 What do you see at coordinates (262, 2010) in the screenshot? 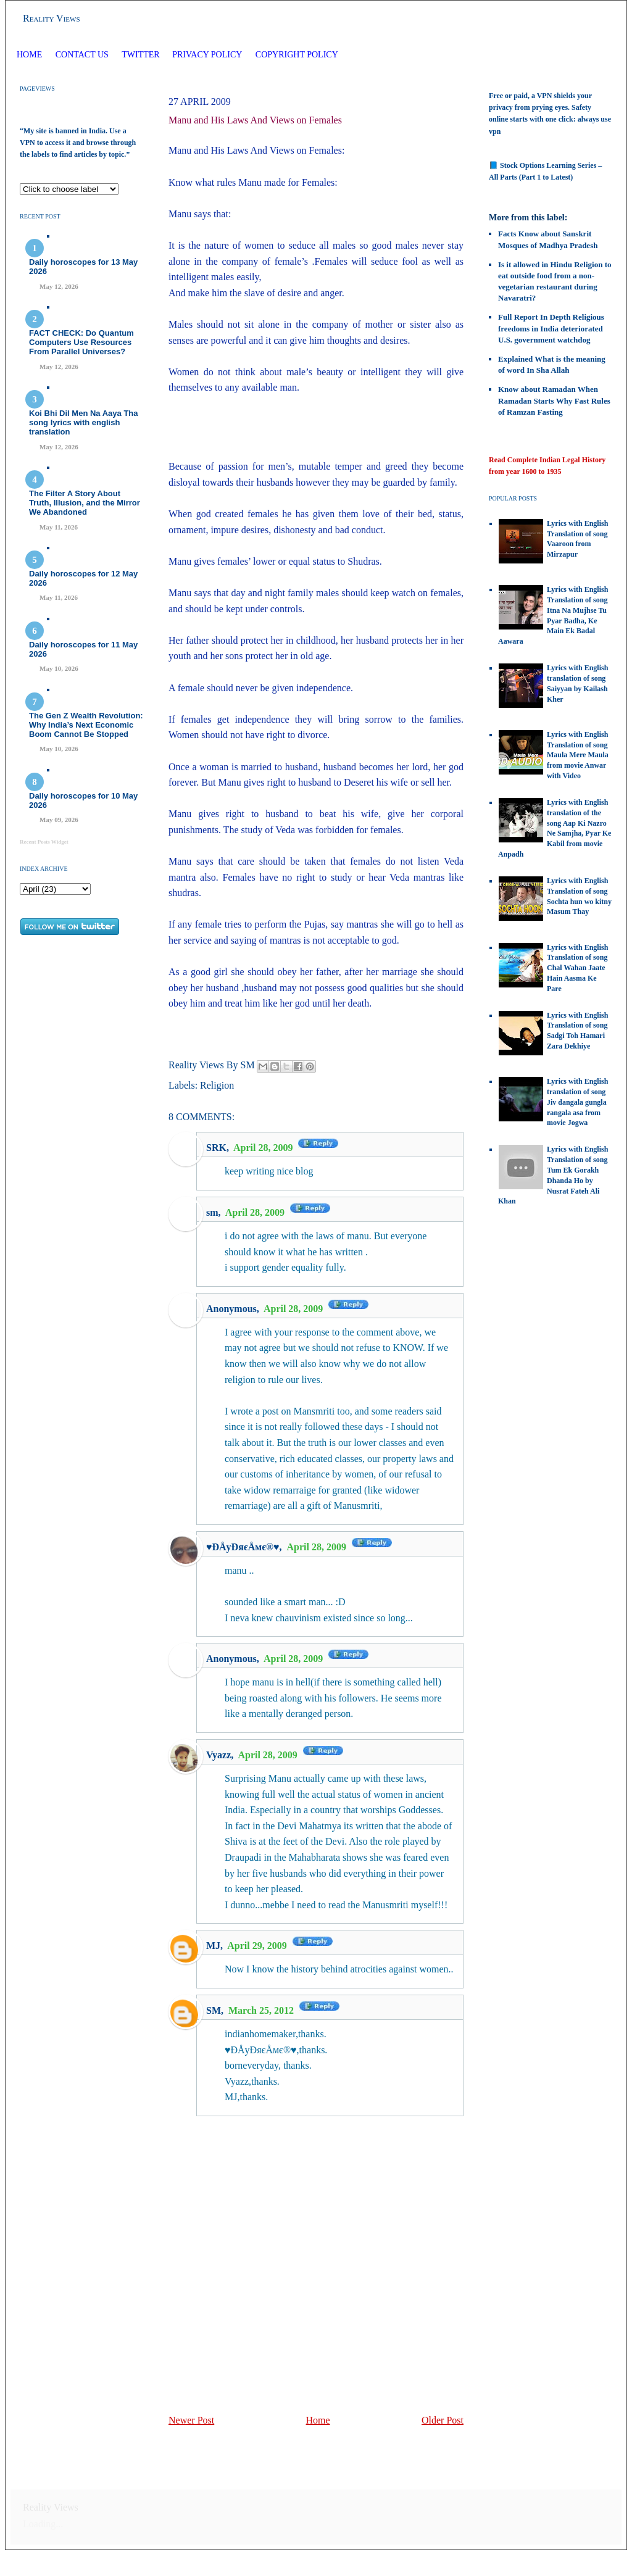
I see `March 25, 2012` at bounding box center [262, 2010].